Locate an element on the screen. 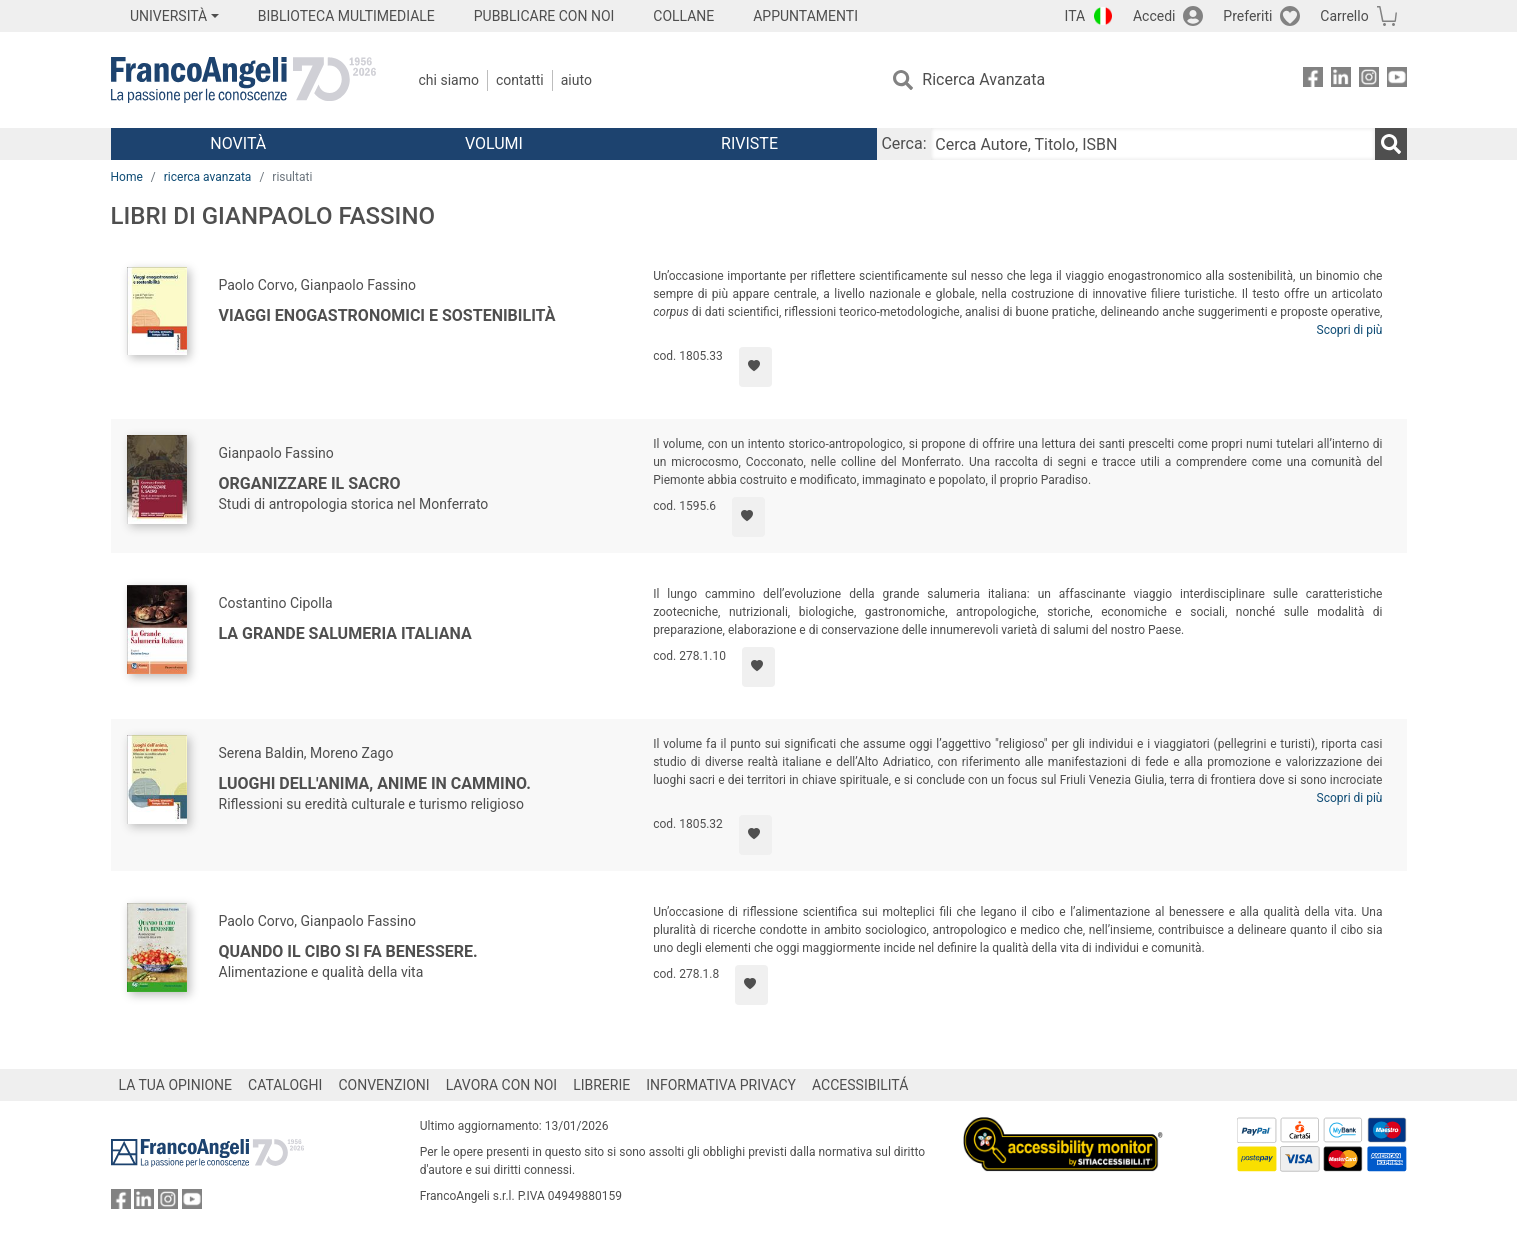 This screenshot has width=1517, height=1248. La Grande Salumeria Italiana is located at coordinates (345, 633).